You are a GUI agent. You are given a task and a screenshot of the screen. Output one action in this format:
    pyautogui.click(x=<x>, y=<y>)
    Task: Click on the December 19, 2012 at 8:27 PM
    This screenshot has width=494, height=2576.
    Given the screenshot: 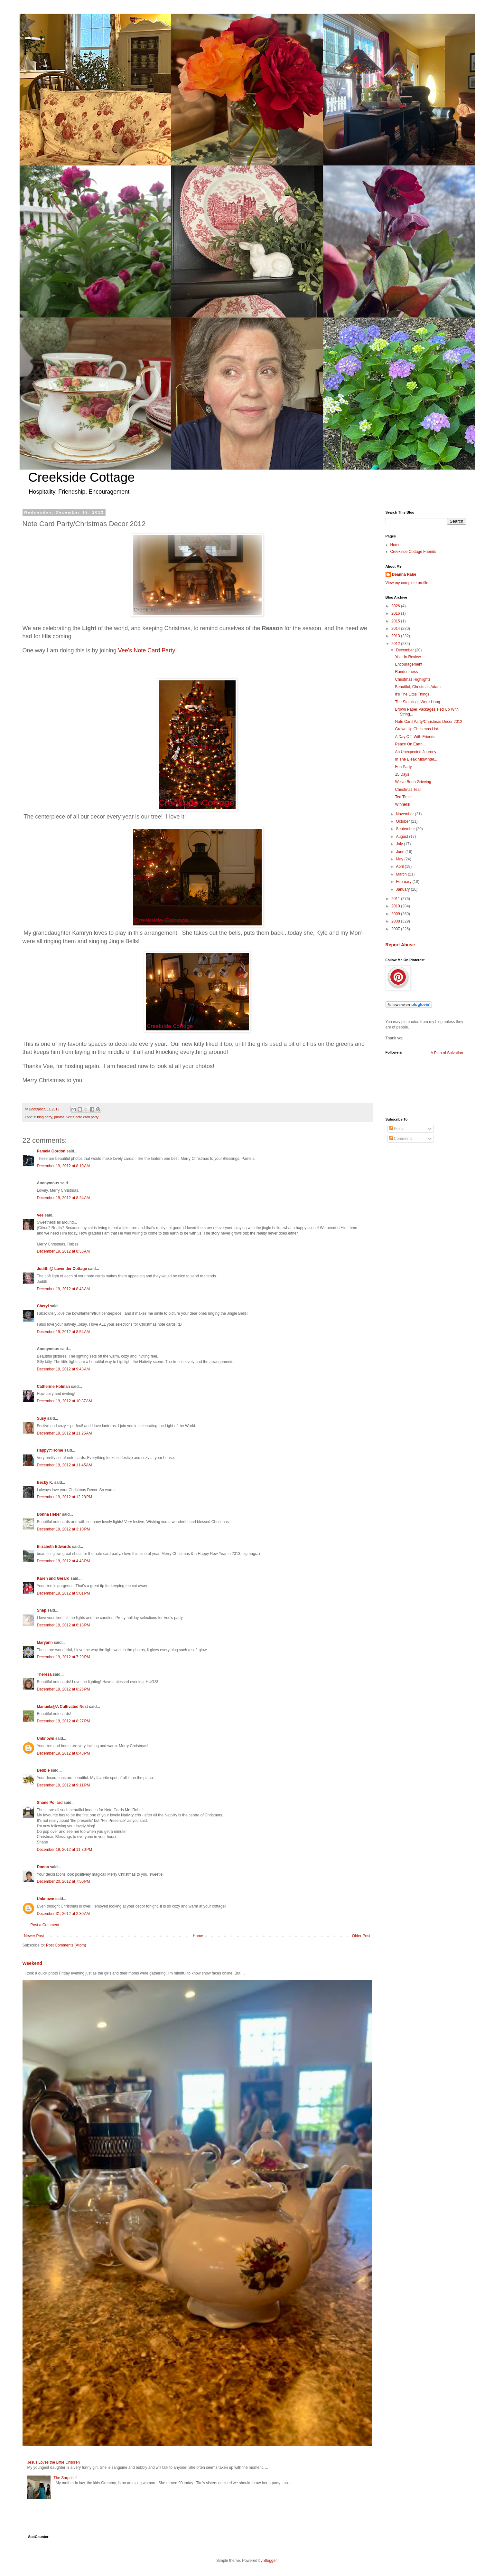 What is the action you would take?
    pyautogui.click(x=63, y=1721)
    